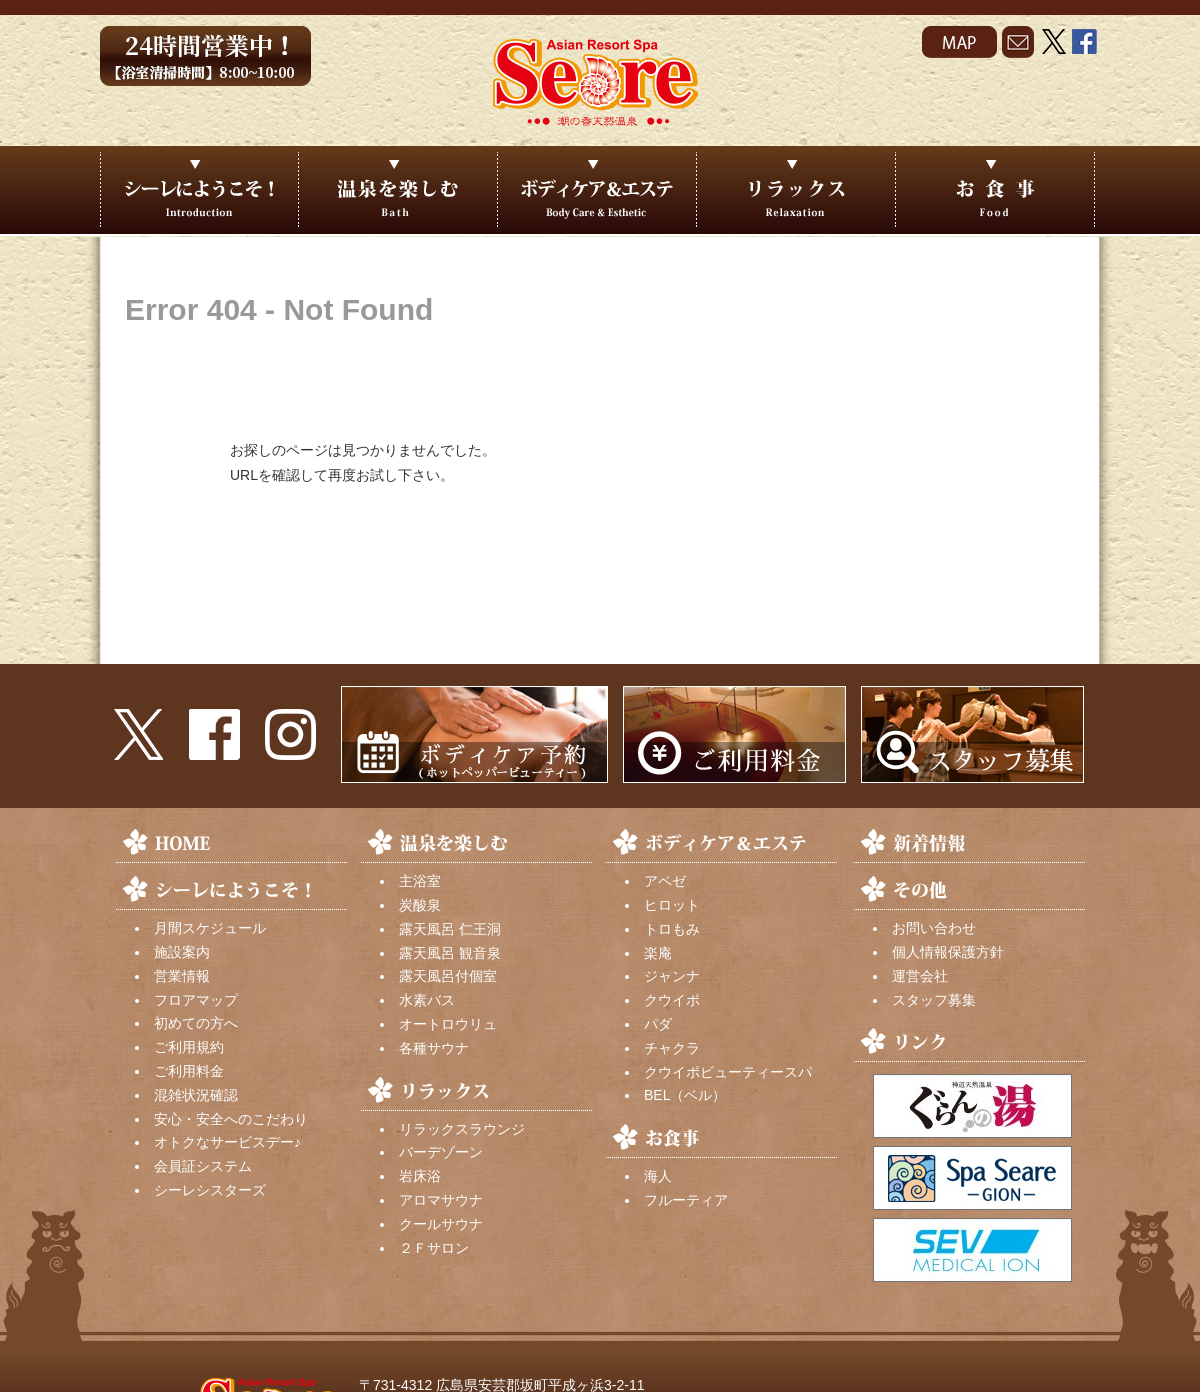 Image resolution: width=1200 pixels, height=1392 pixels. What do you see at coordinates (227, 1142) in the screenshot?
I see `オトクなサービスデー♪` at bounding box center [227, 1142].